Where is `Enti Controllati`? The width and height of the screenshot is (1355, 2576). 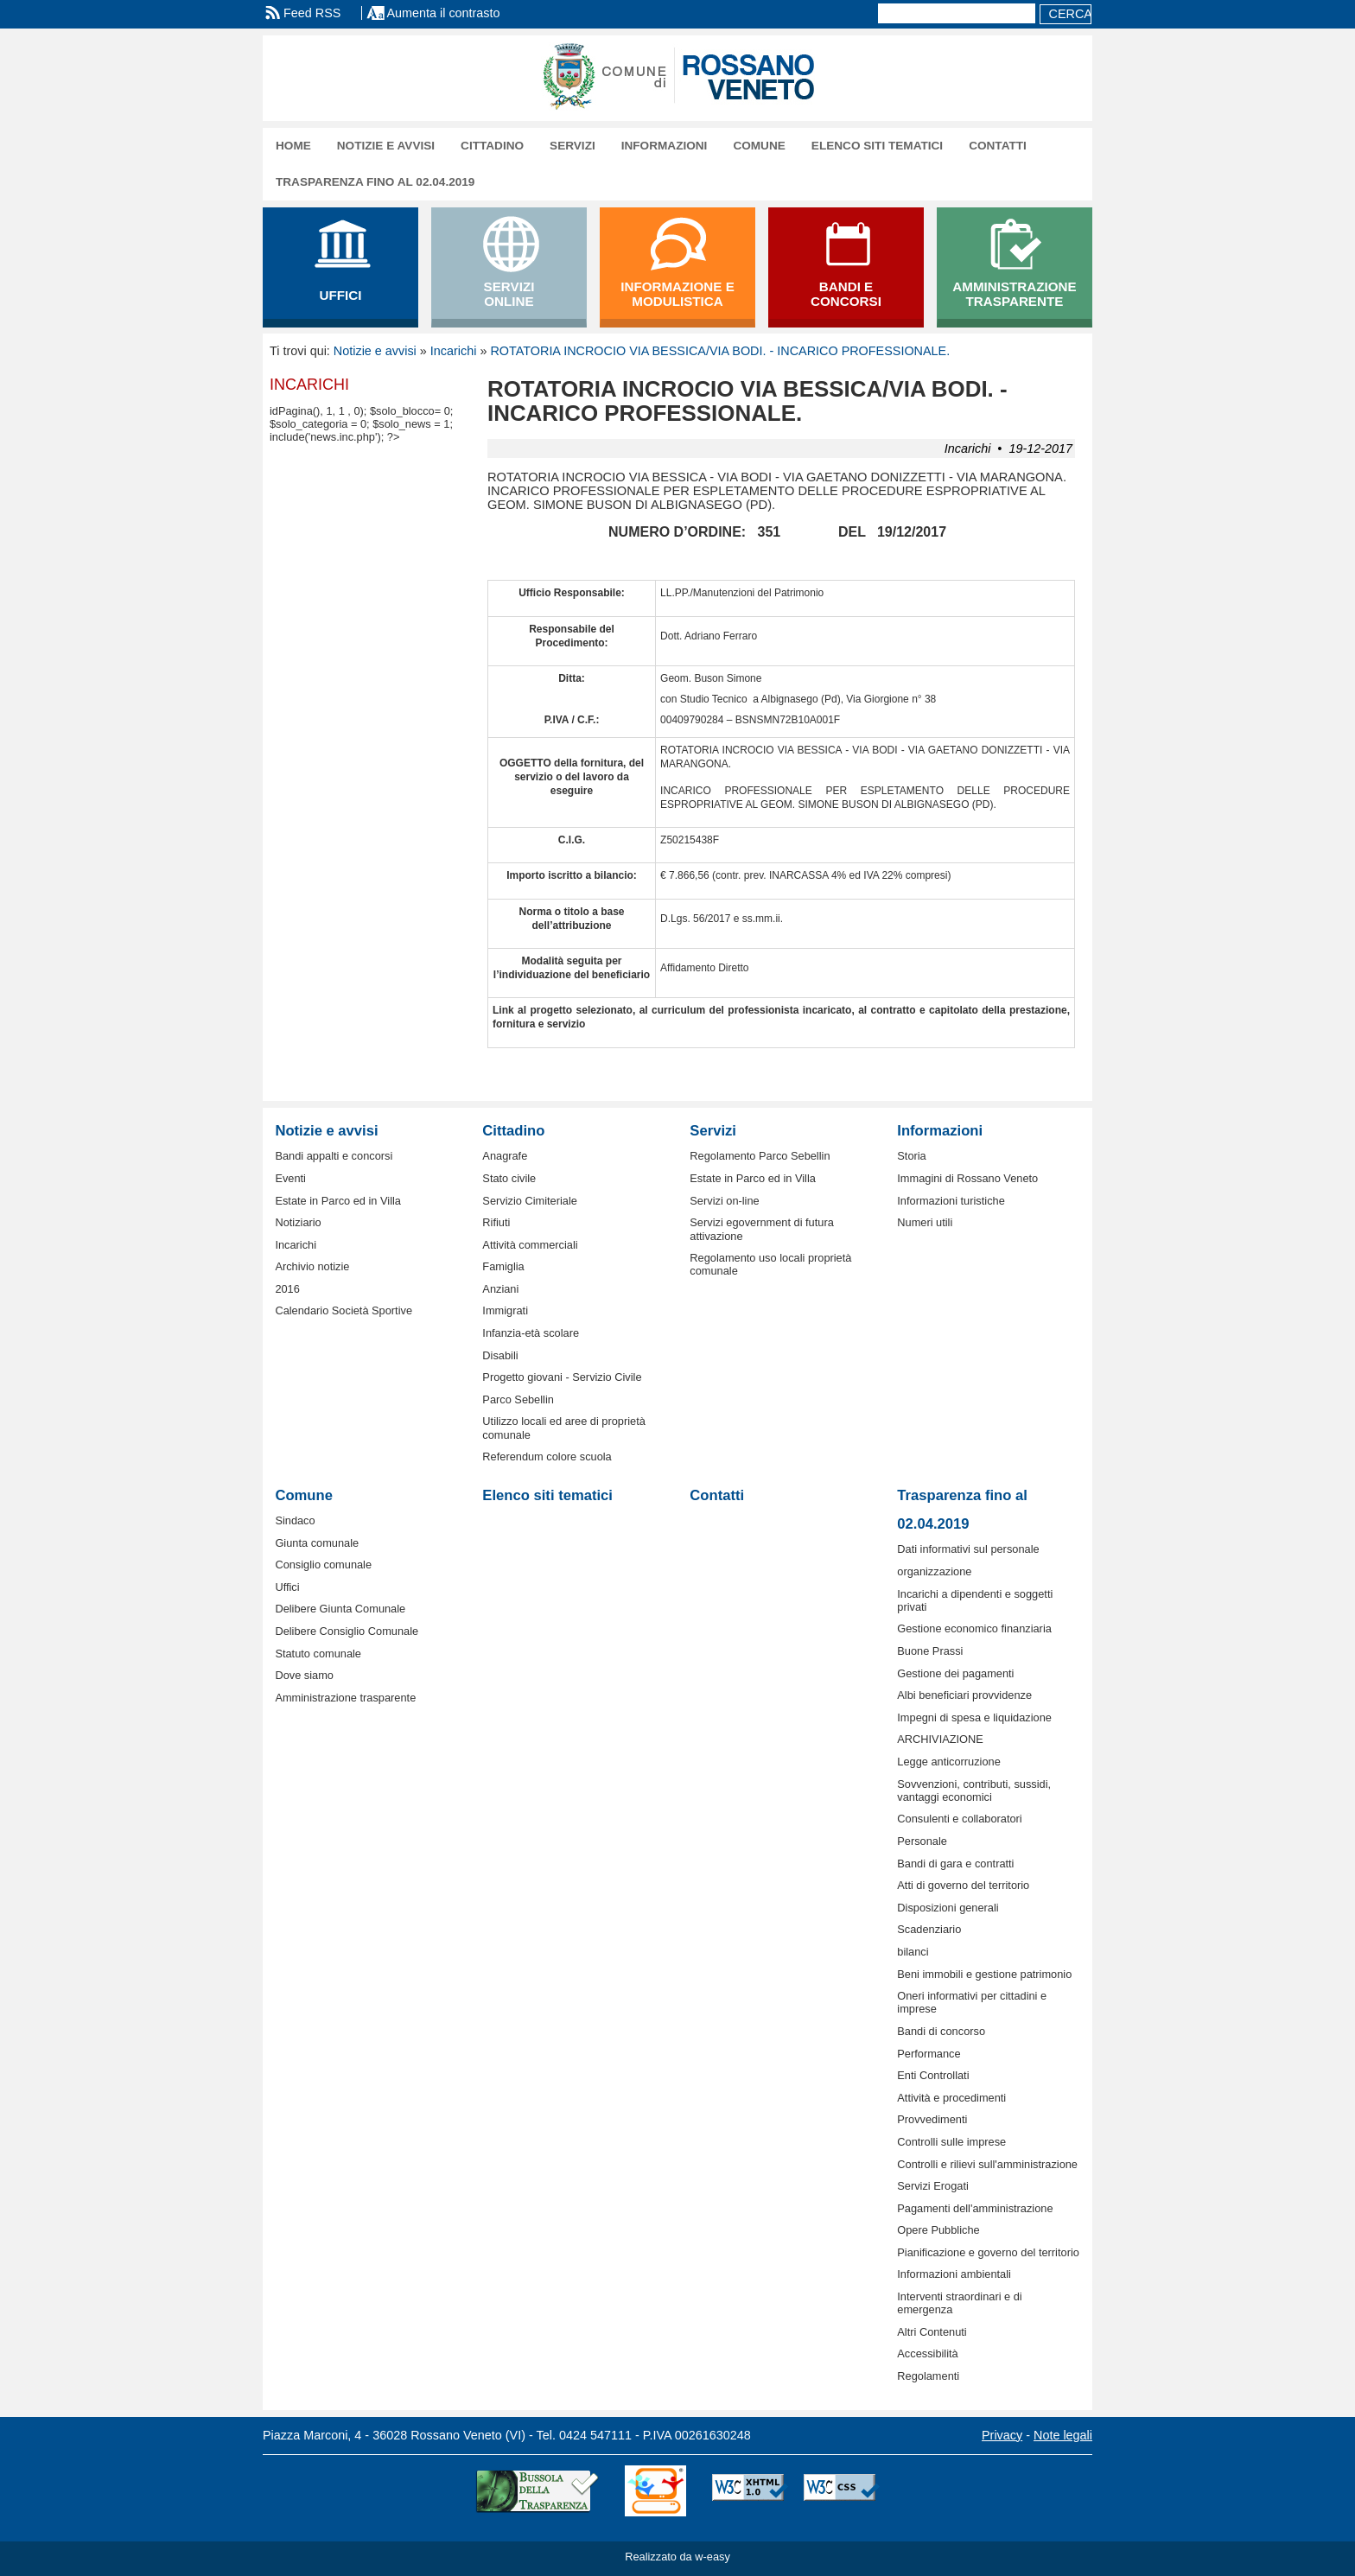
Enti Controllati is located at coordinates (933, 2075).